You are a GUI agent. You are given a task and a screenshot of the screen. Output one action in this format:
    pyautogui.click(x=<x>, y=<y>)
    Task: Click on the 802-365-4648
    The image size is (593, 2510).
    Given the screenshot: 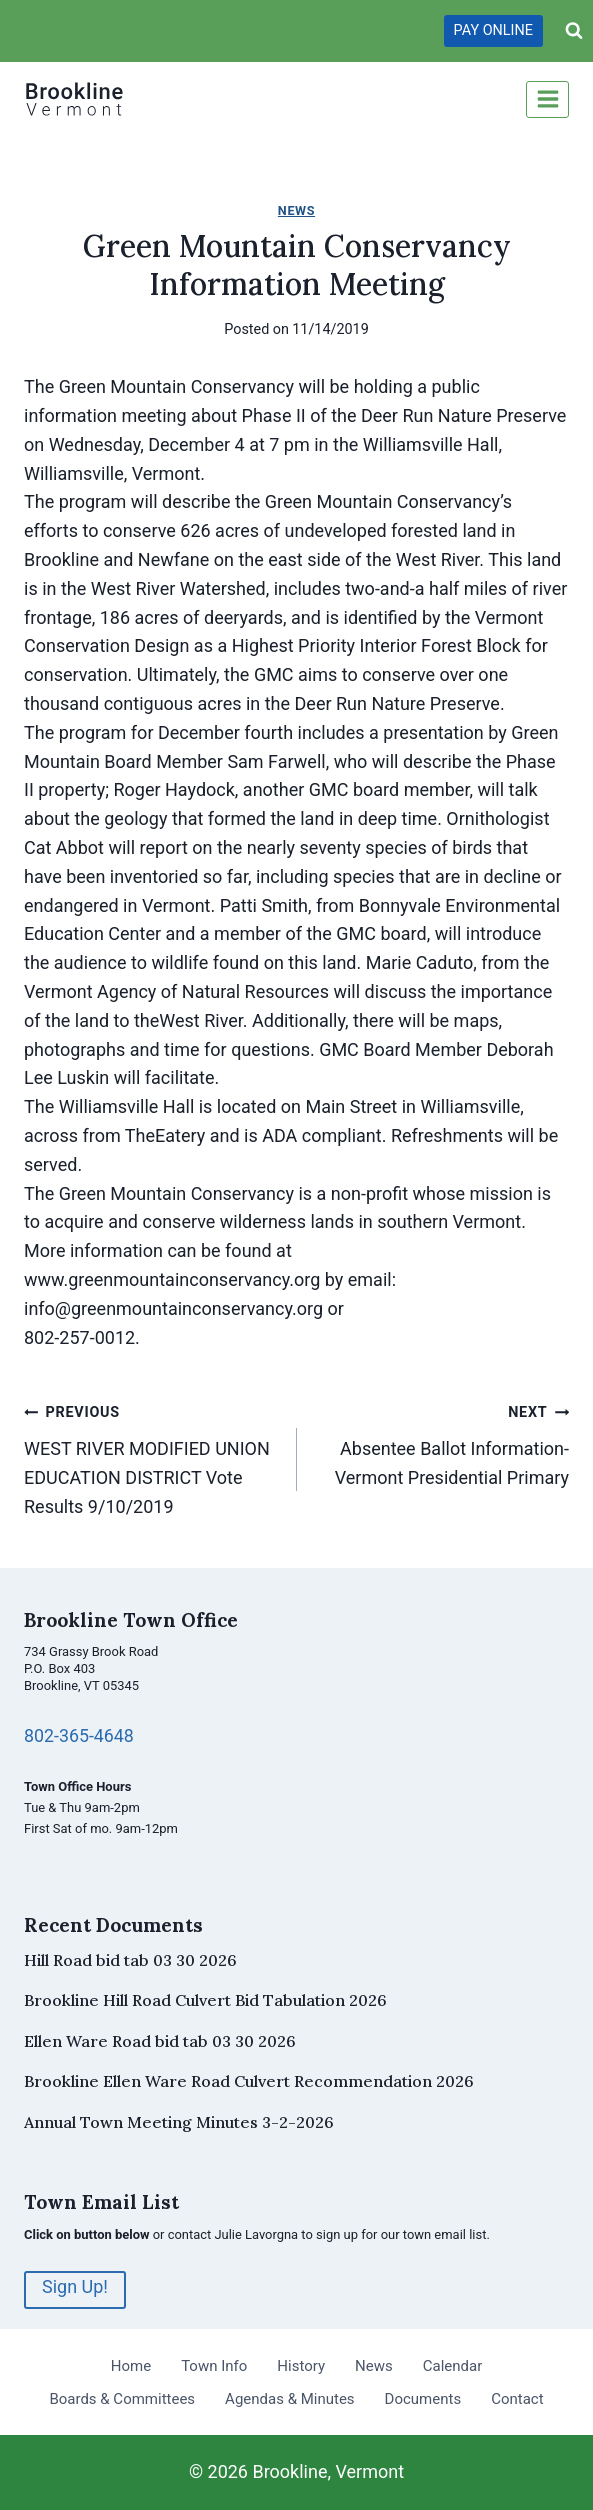 What is the action you would take?
    pyautogui.click(x=79, y=1735)
    